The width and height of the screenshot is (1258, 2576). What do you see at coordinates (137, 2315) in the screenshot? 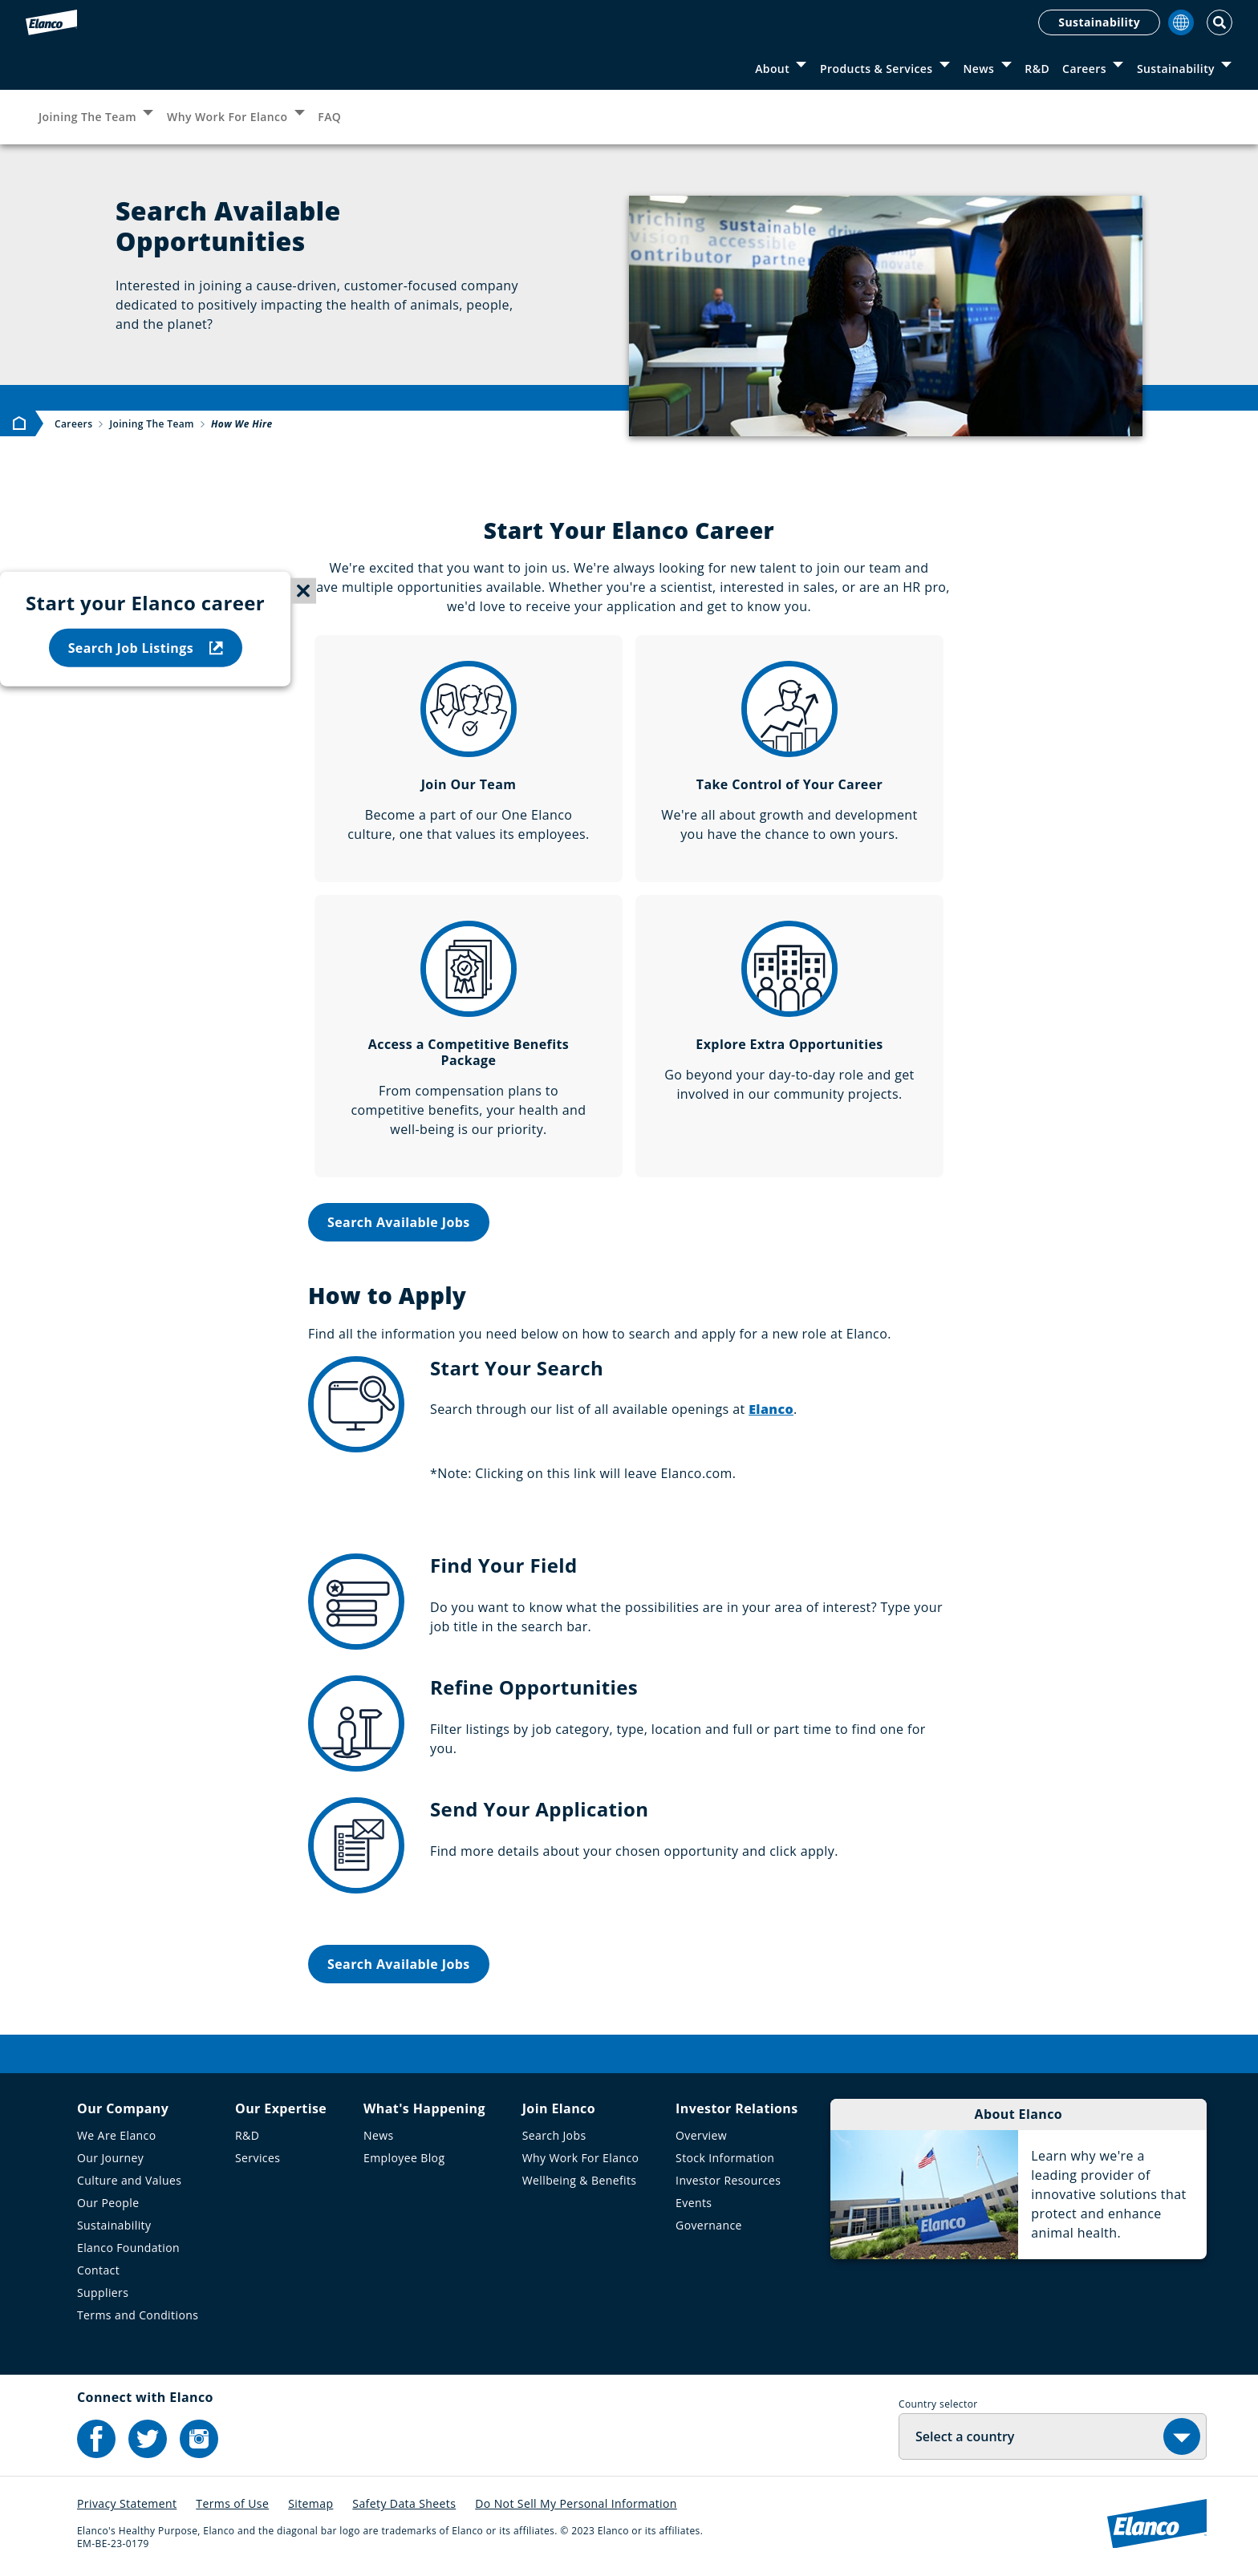
I see `Terms and Conditions` at bounding box center [137, 2315].